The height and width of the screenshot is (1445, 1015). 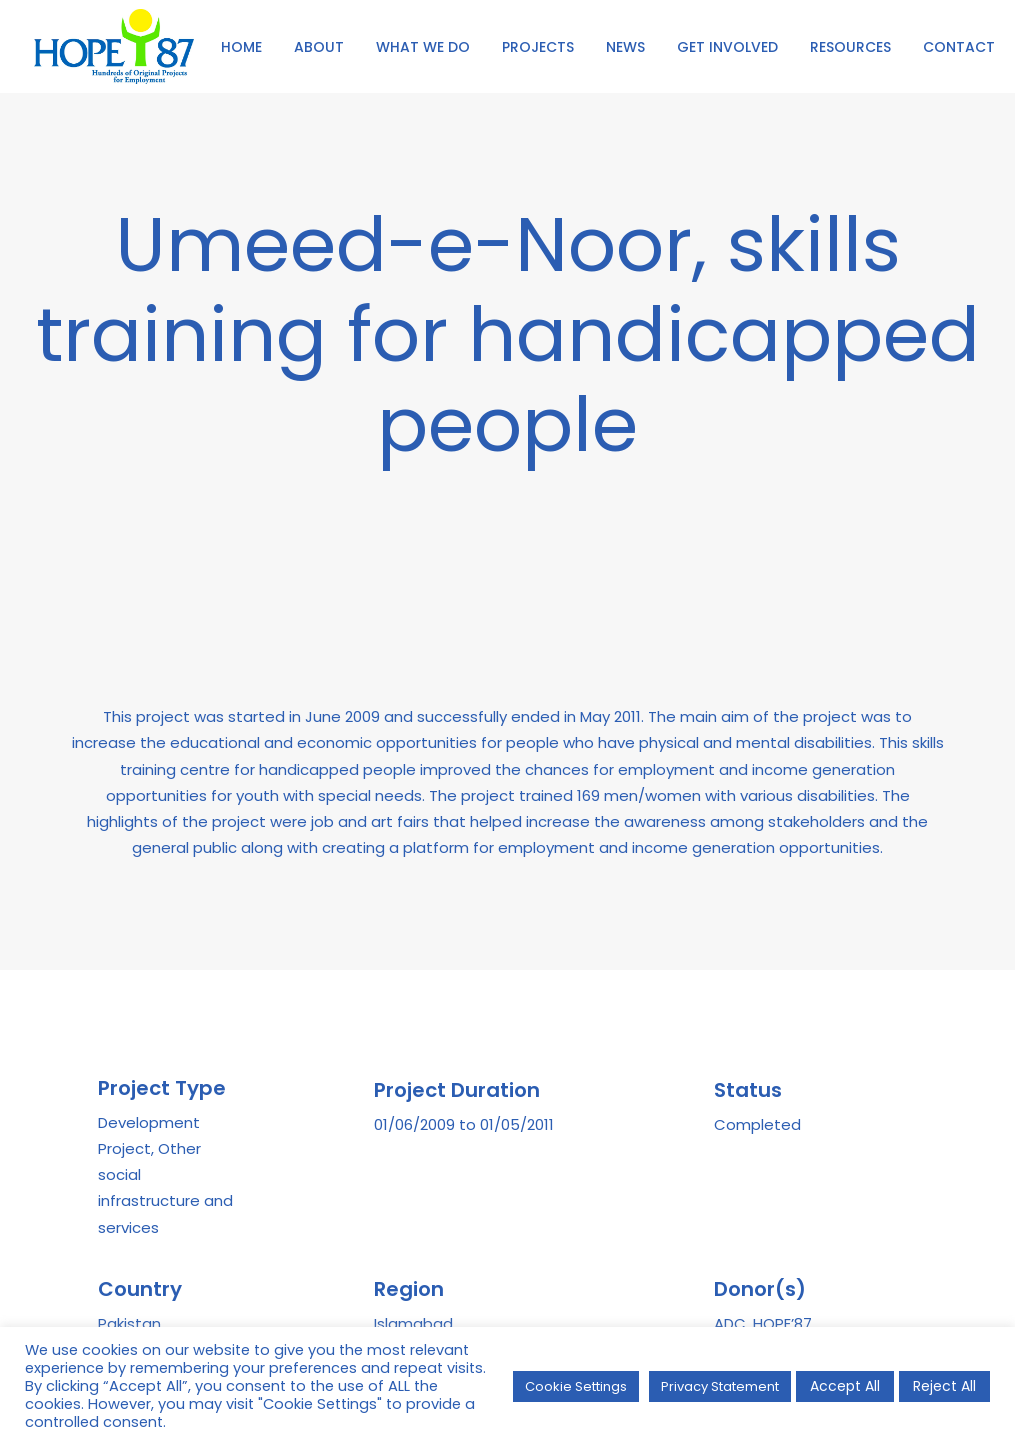 I want to click on [HOPE '87], so click(x=114, y=46).